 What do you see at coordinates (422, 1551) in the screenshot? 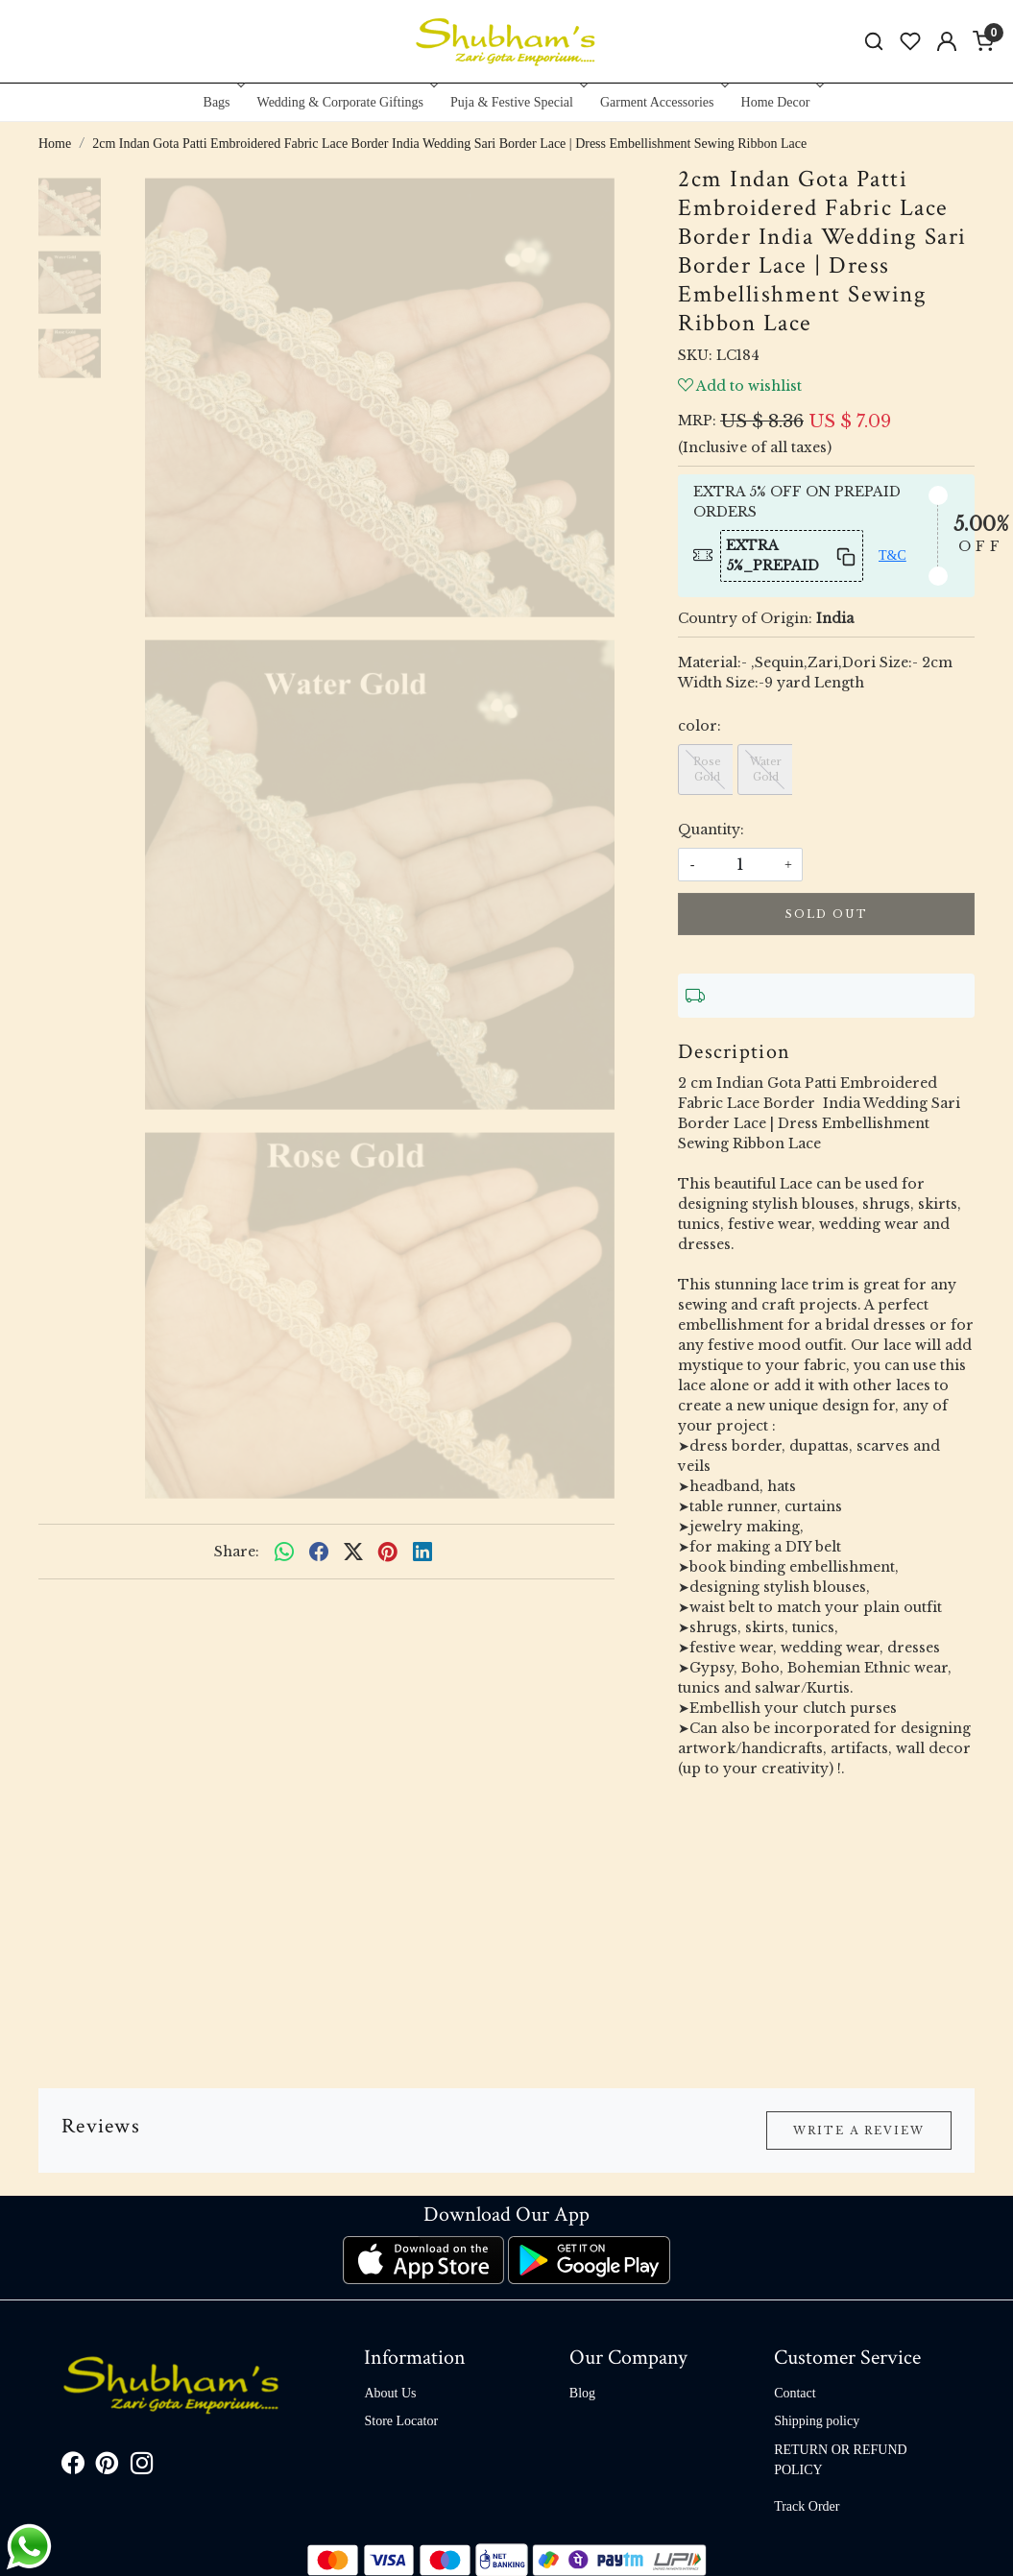
I see `[linkedin]` at bounding box center [422, 1551].